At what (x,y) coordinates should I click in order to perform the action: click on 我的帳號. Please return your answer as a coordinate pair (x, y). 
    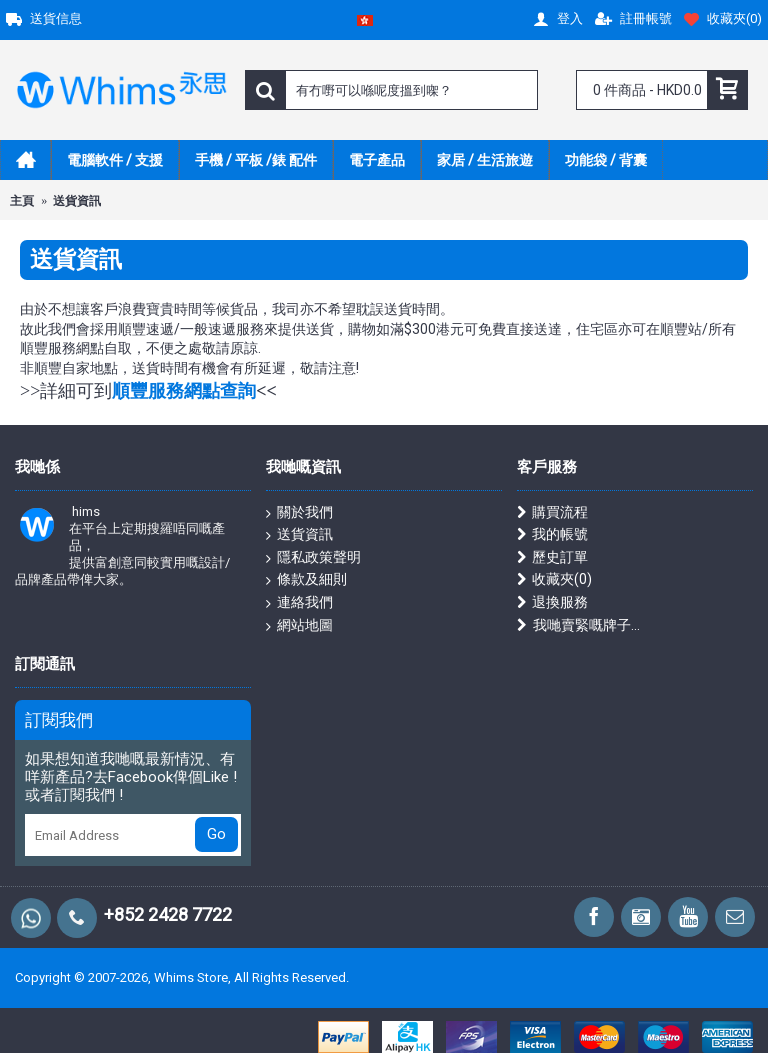
    Looking at the image, I should click on (552, 534).